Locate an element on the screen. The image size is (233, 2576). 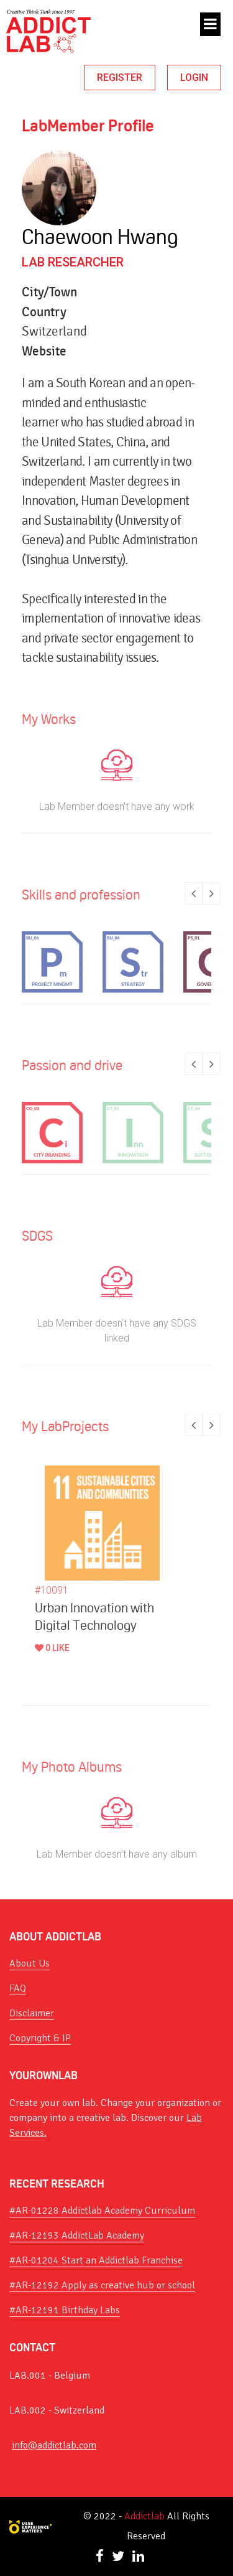
#AR-01228 Addictlab Academy Curriculum is located at coordinates (102, 2210).